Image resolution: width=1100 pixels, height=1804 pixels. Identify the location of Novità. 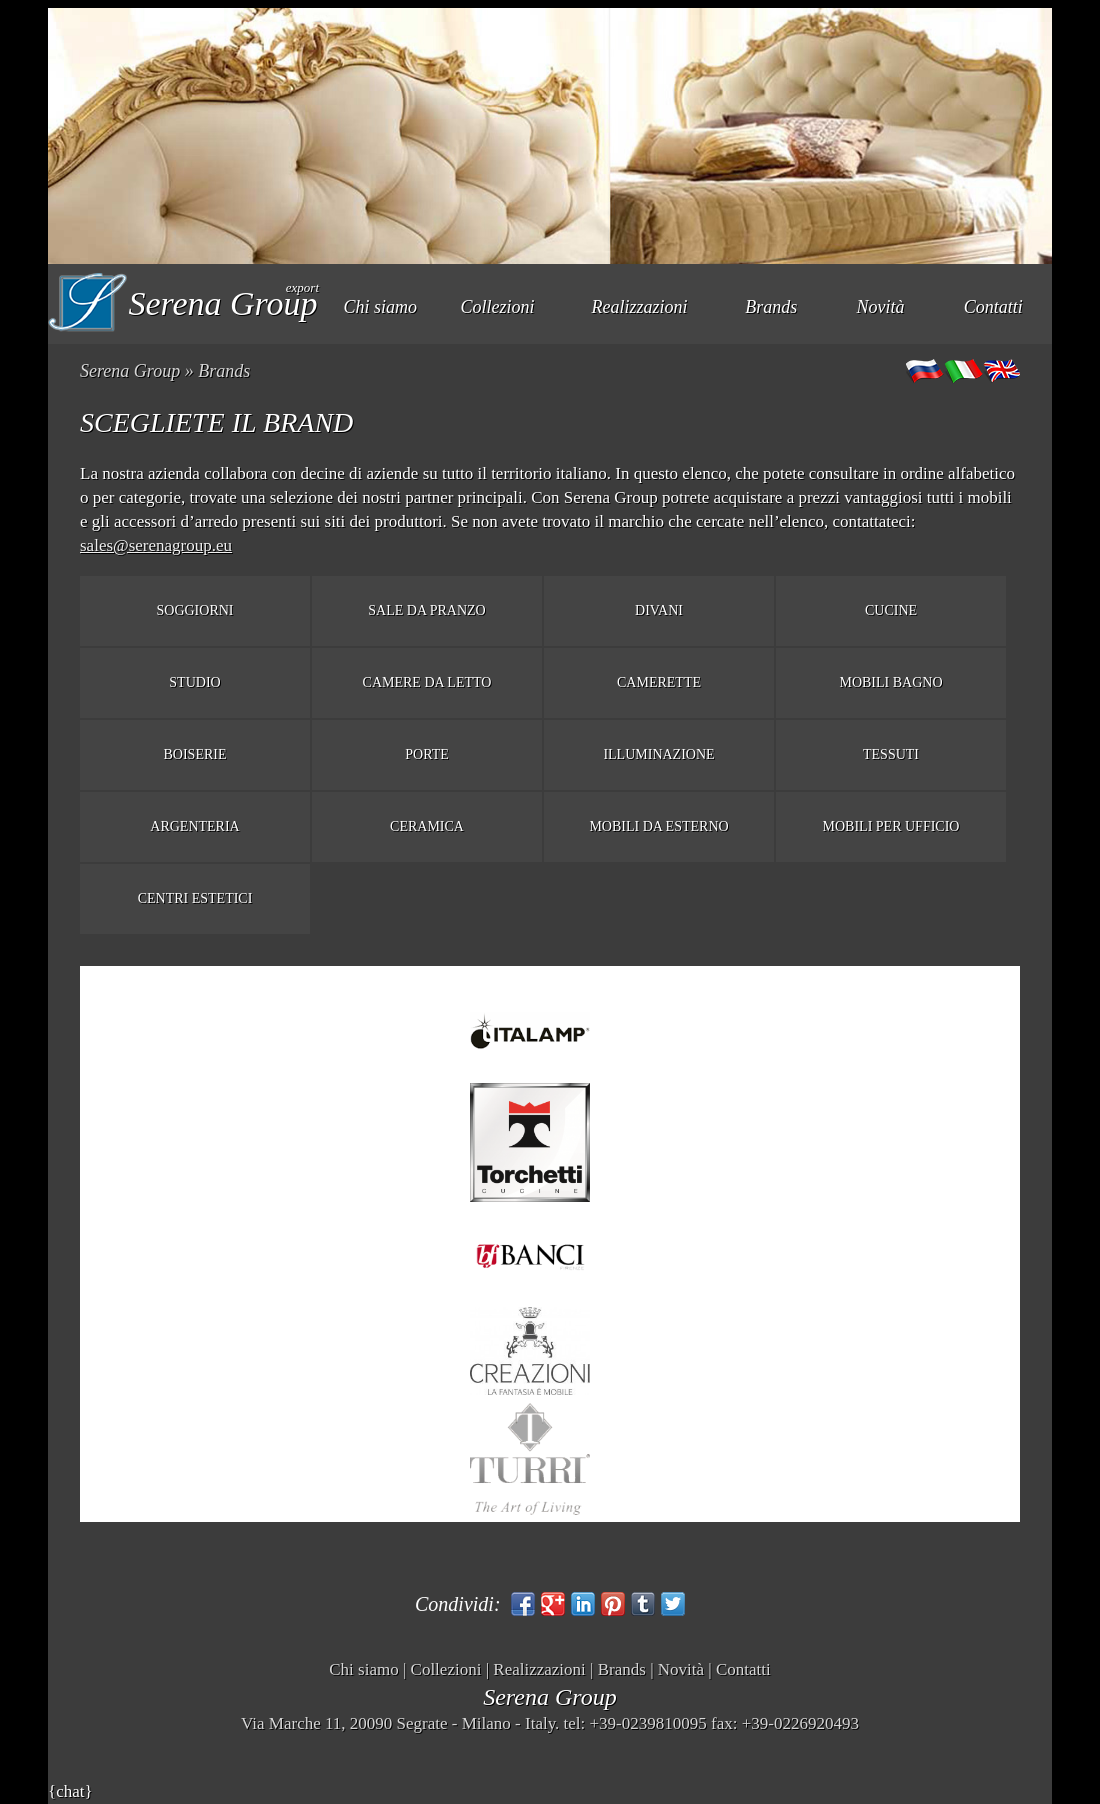
(881, 307).